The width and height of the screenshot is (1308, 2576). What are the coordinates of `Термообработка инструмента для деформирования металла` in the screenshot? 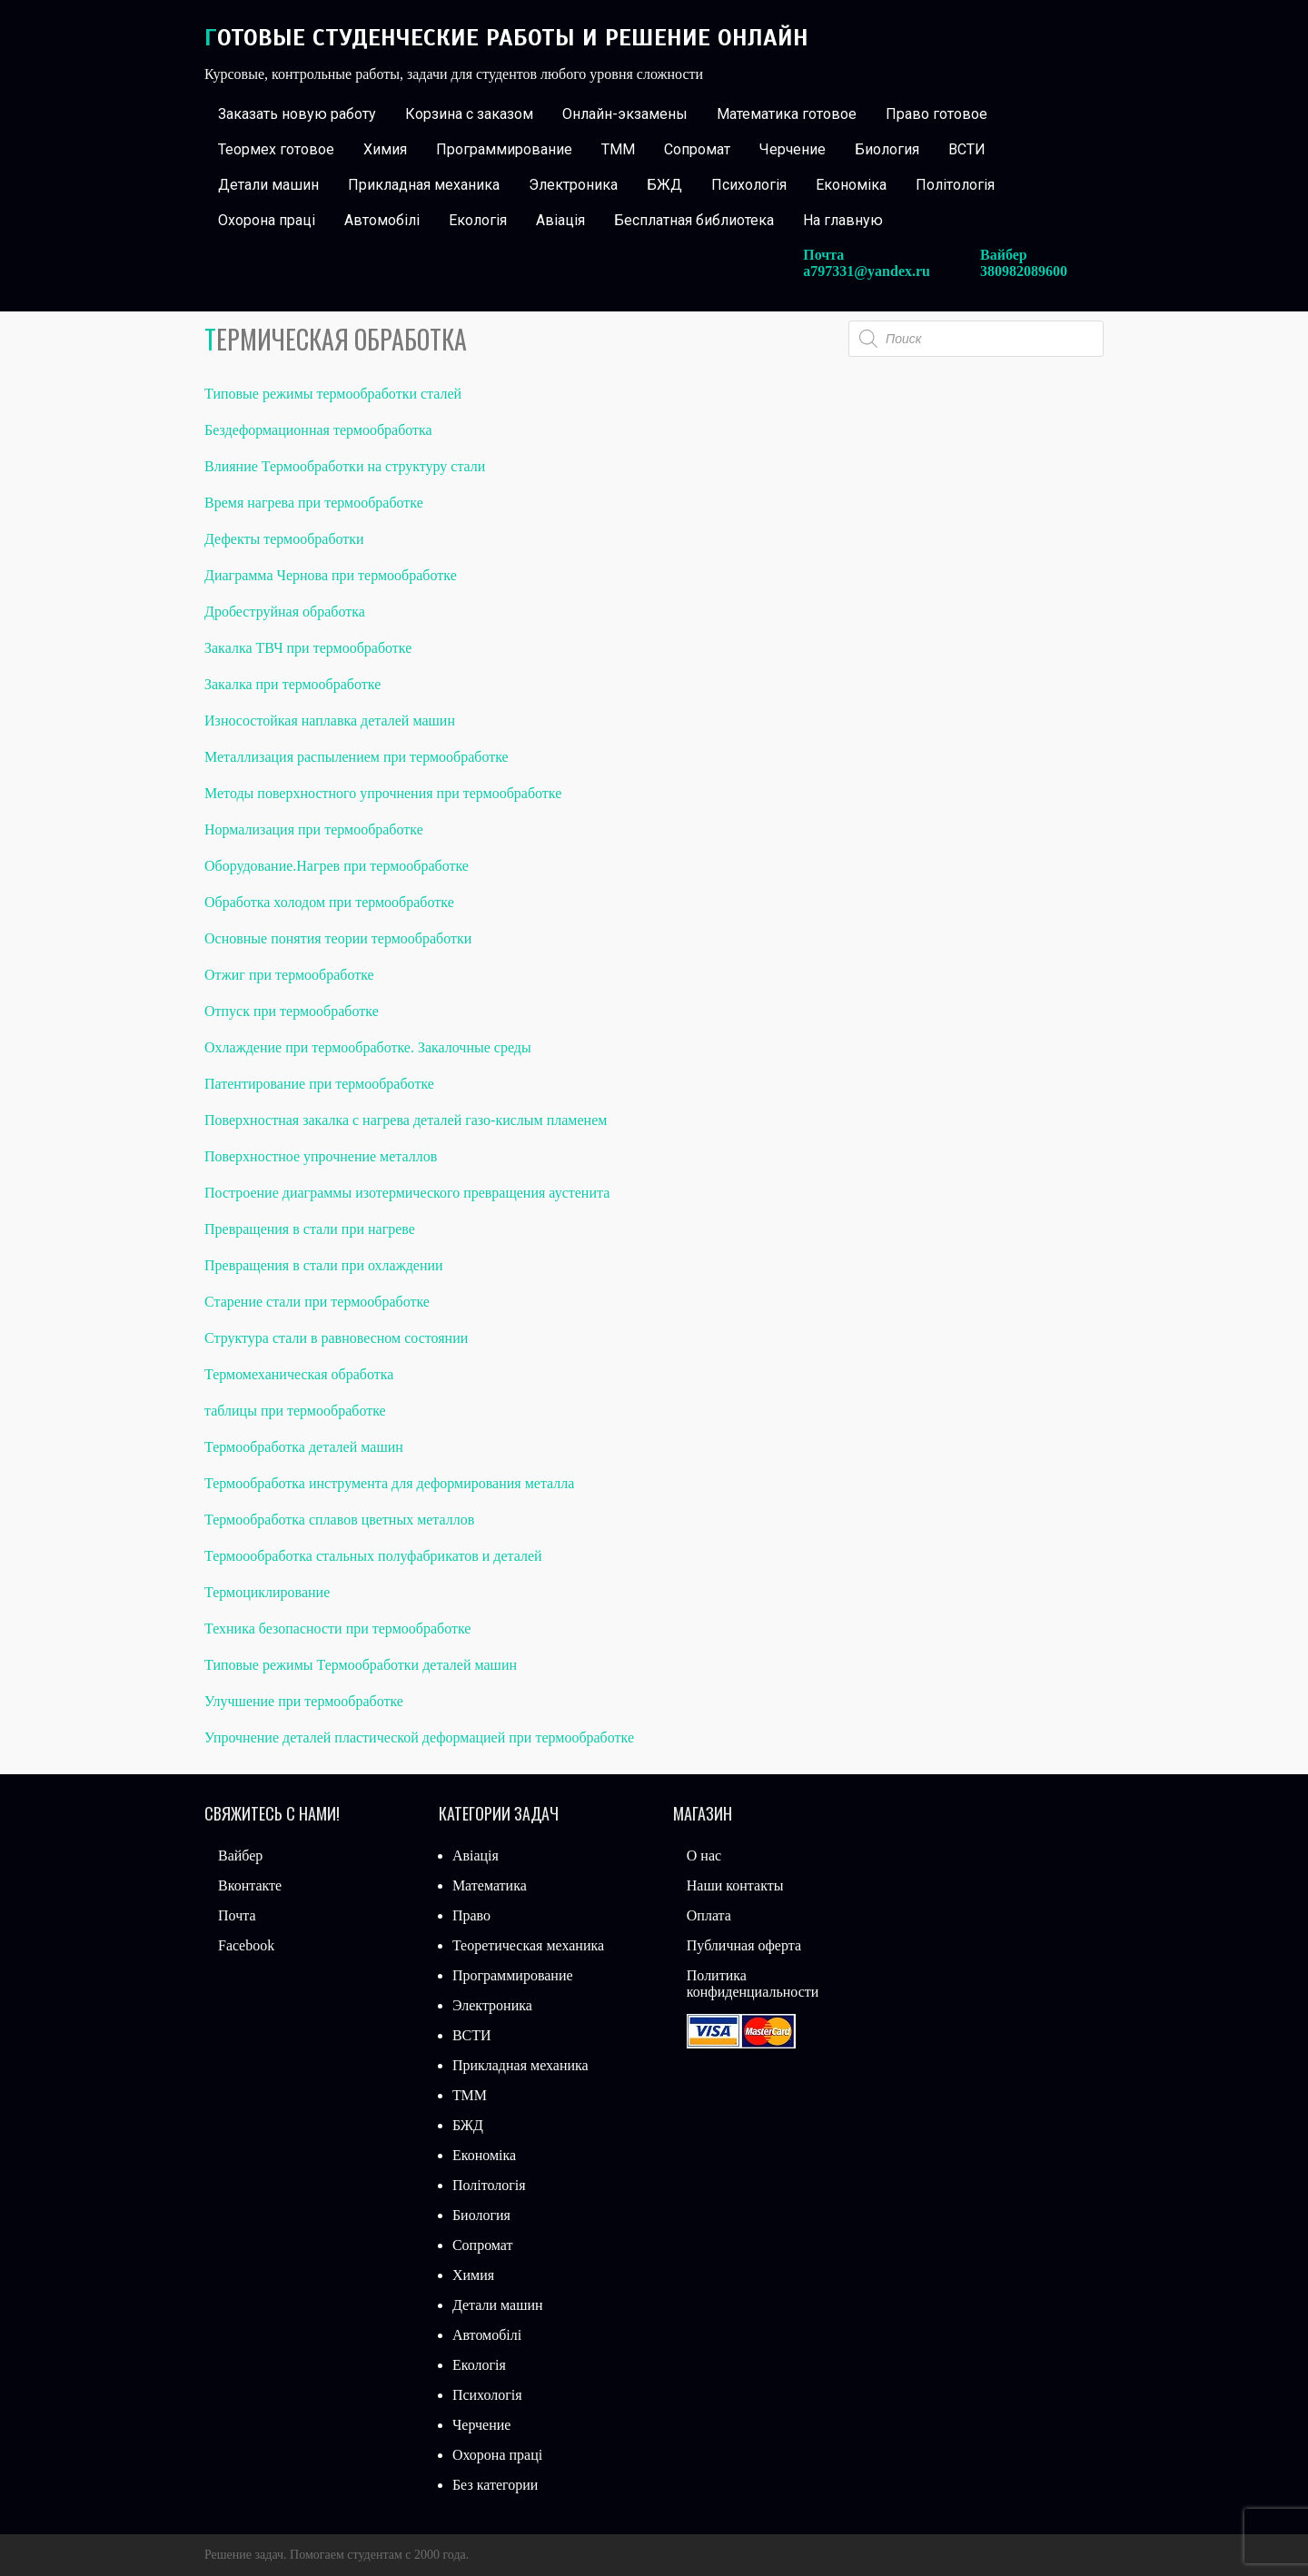 It's located at (389, 1483).